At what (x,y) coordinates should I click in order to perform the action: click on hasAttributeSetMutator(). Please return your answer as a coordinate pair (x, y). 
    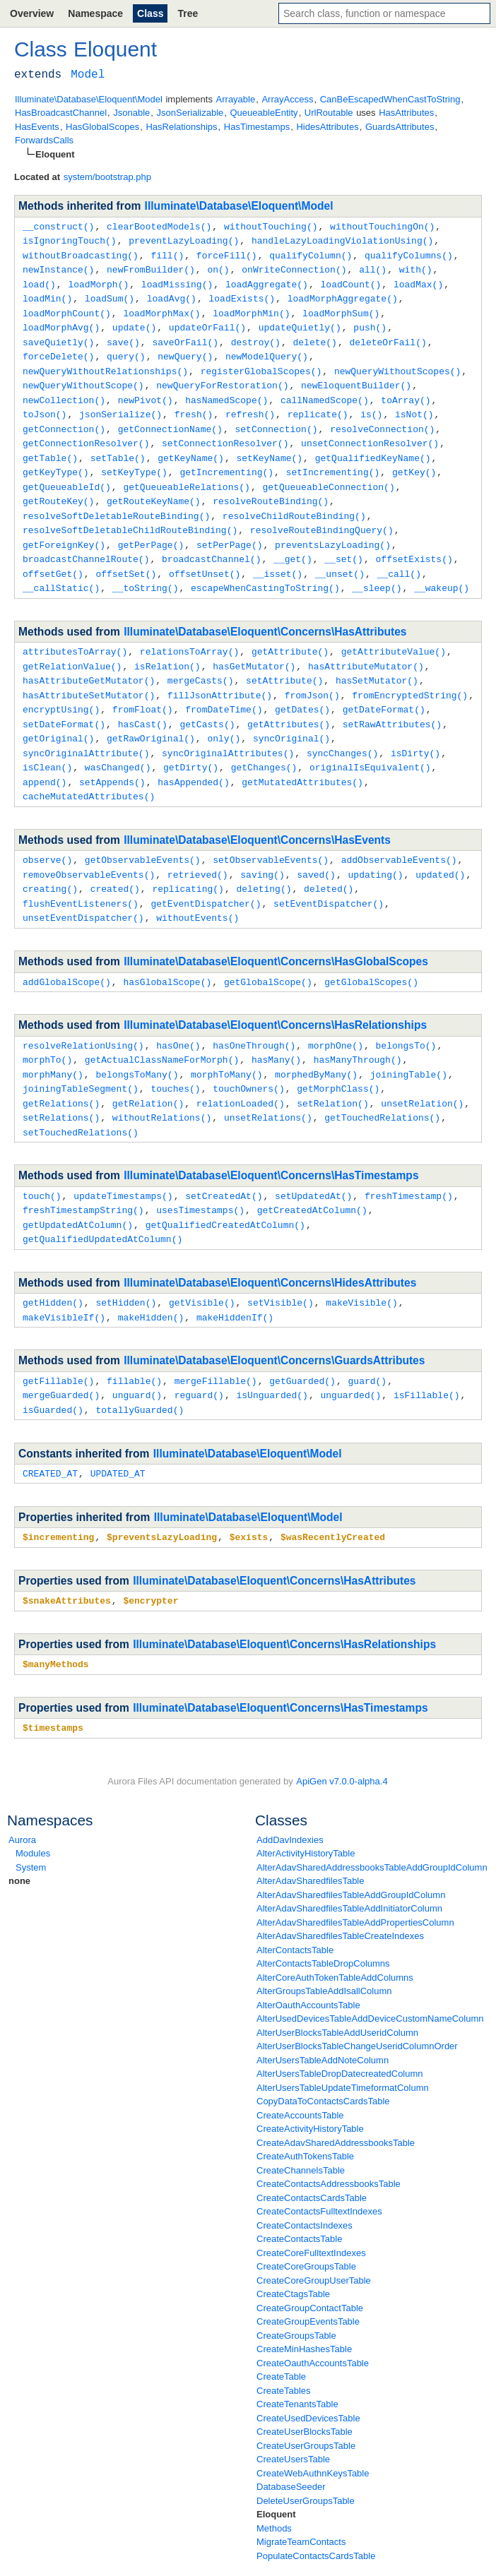
    Looking at the image, I should click on (89, 674).